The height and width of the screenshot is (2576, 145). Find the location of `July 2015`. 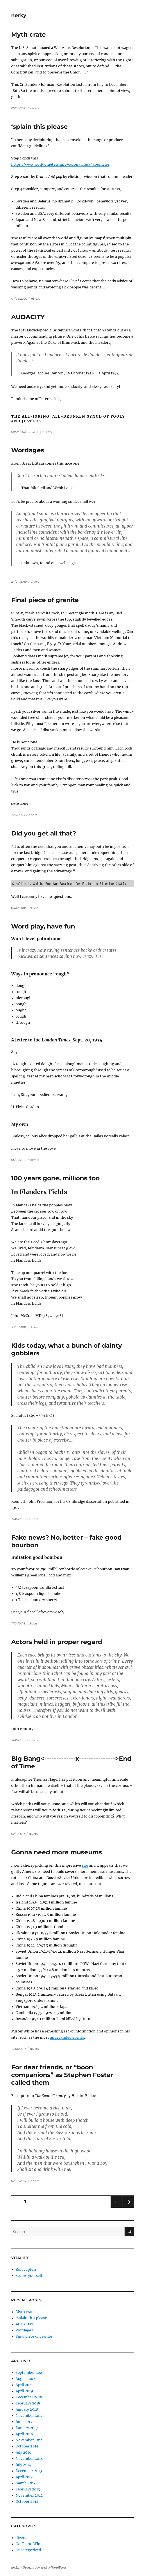

July 2015 is located at coordinates (23, 2452).